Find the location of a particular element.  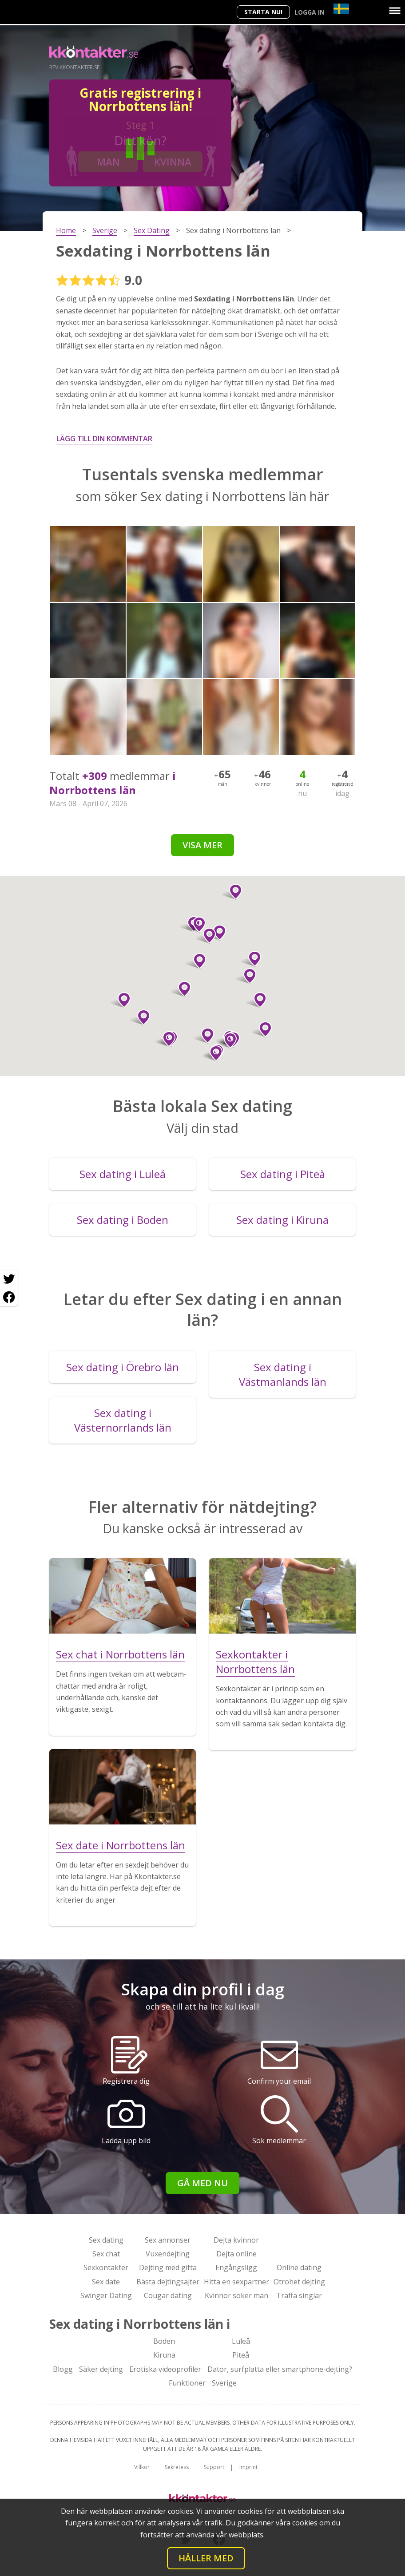

Lägg till din kommentar is located at coordinates (104, 438).